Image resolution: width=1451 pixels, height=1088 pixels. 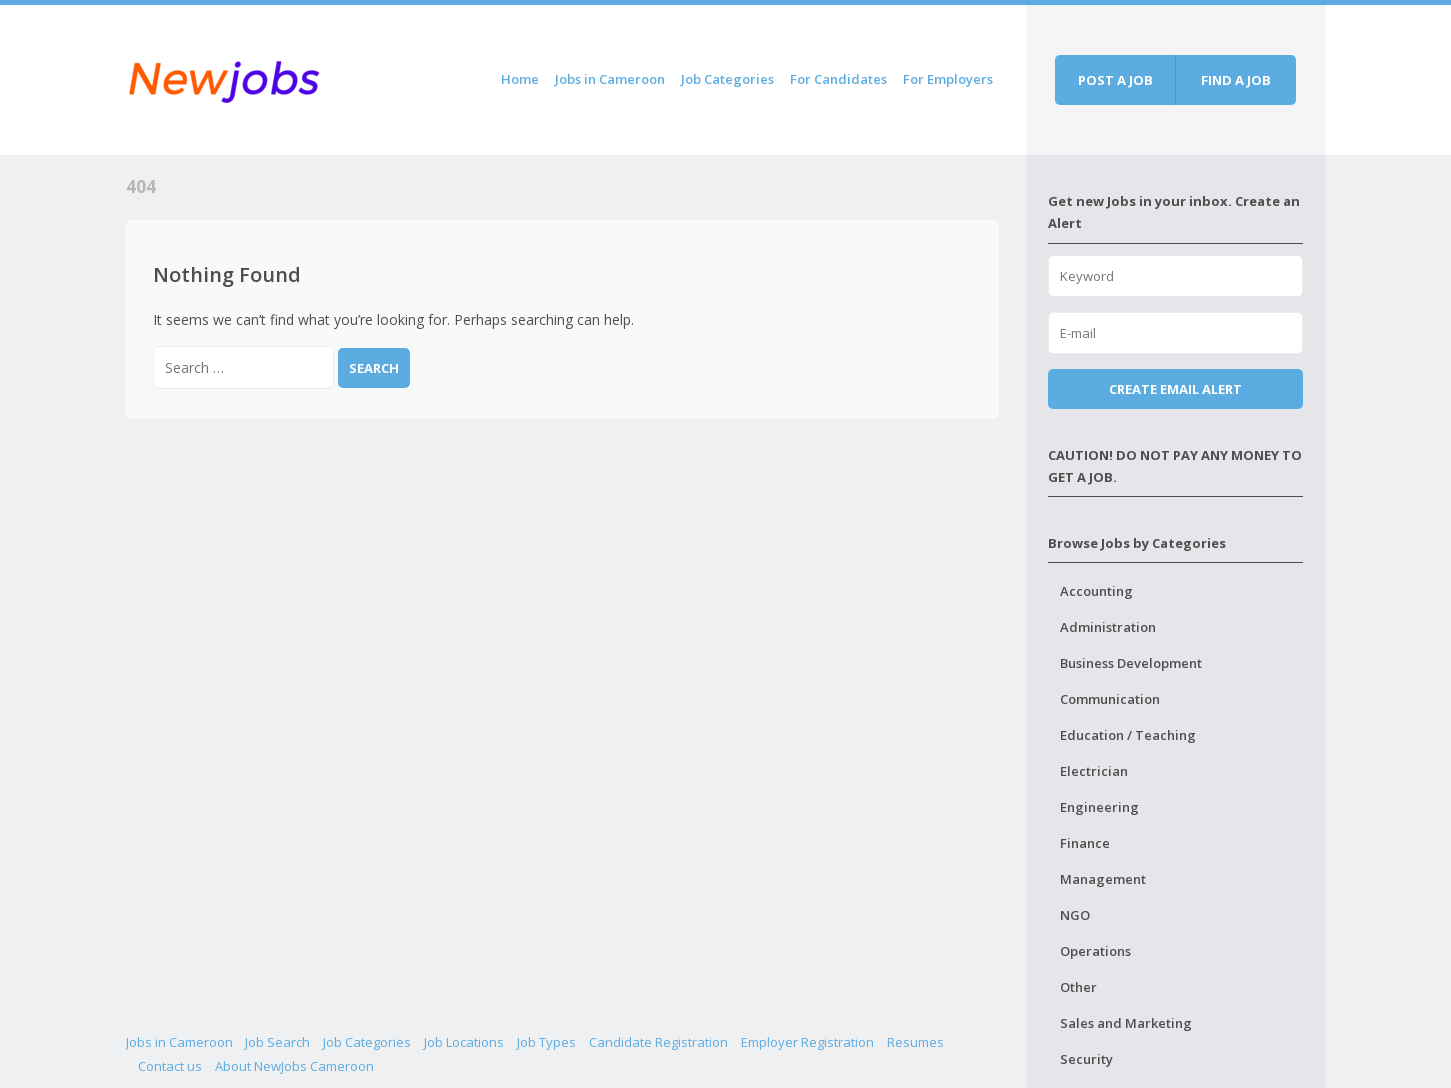 What do you see at coordinates (1096, 591) in the screenshot?
I see `Accounting` at bounding box center [1096, 591].